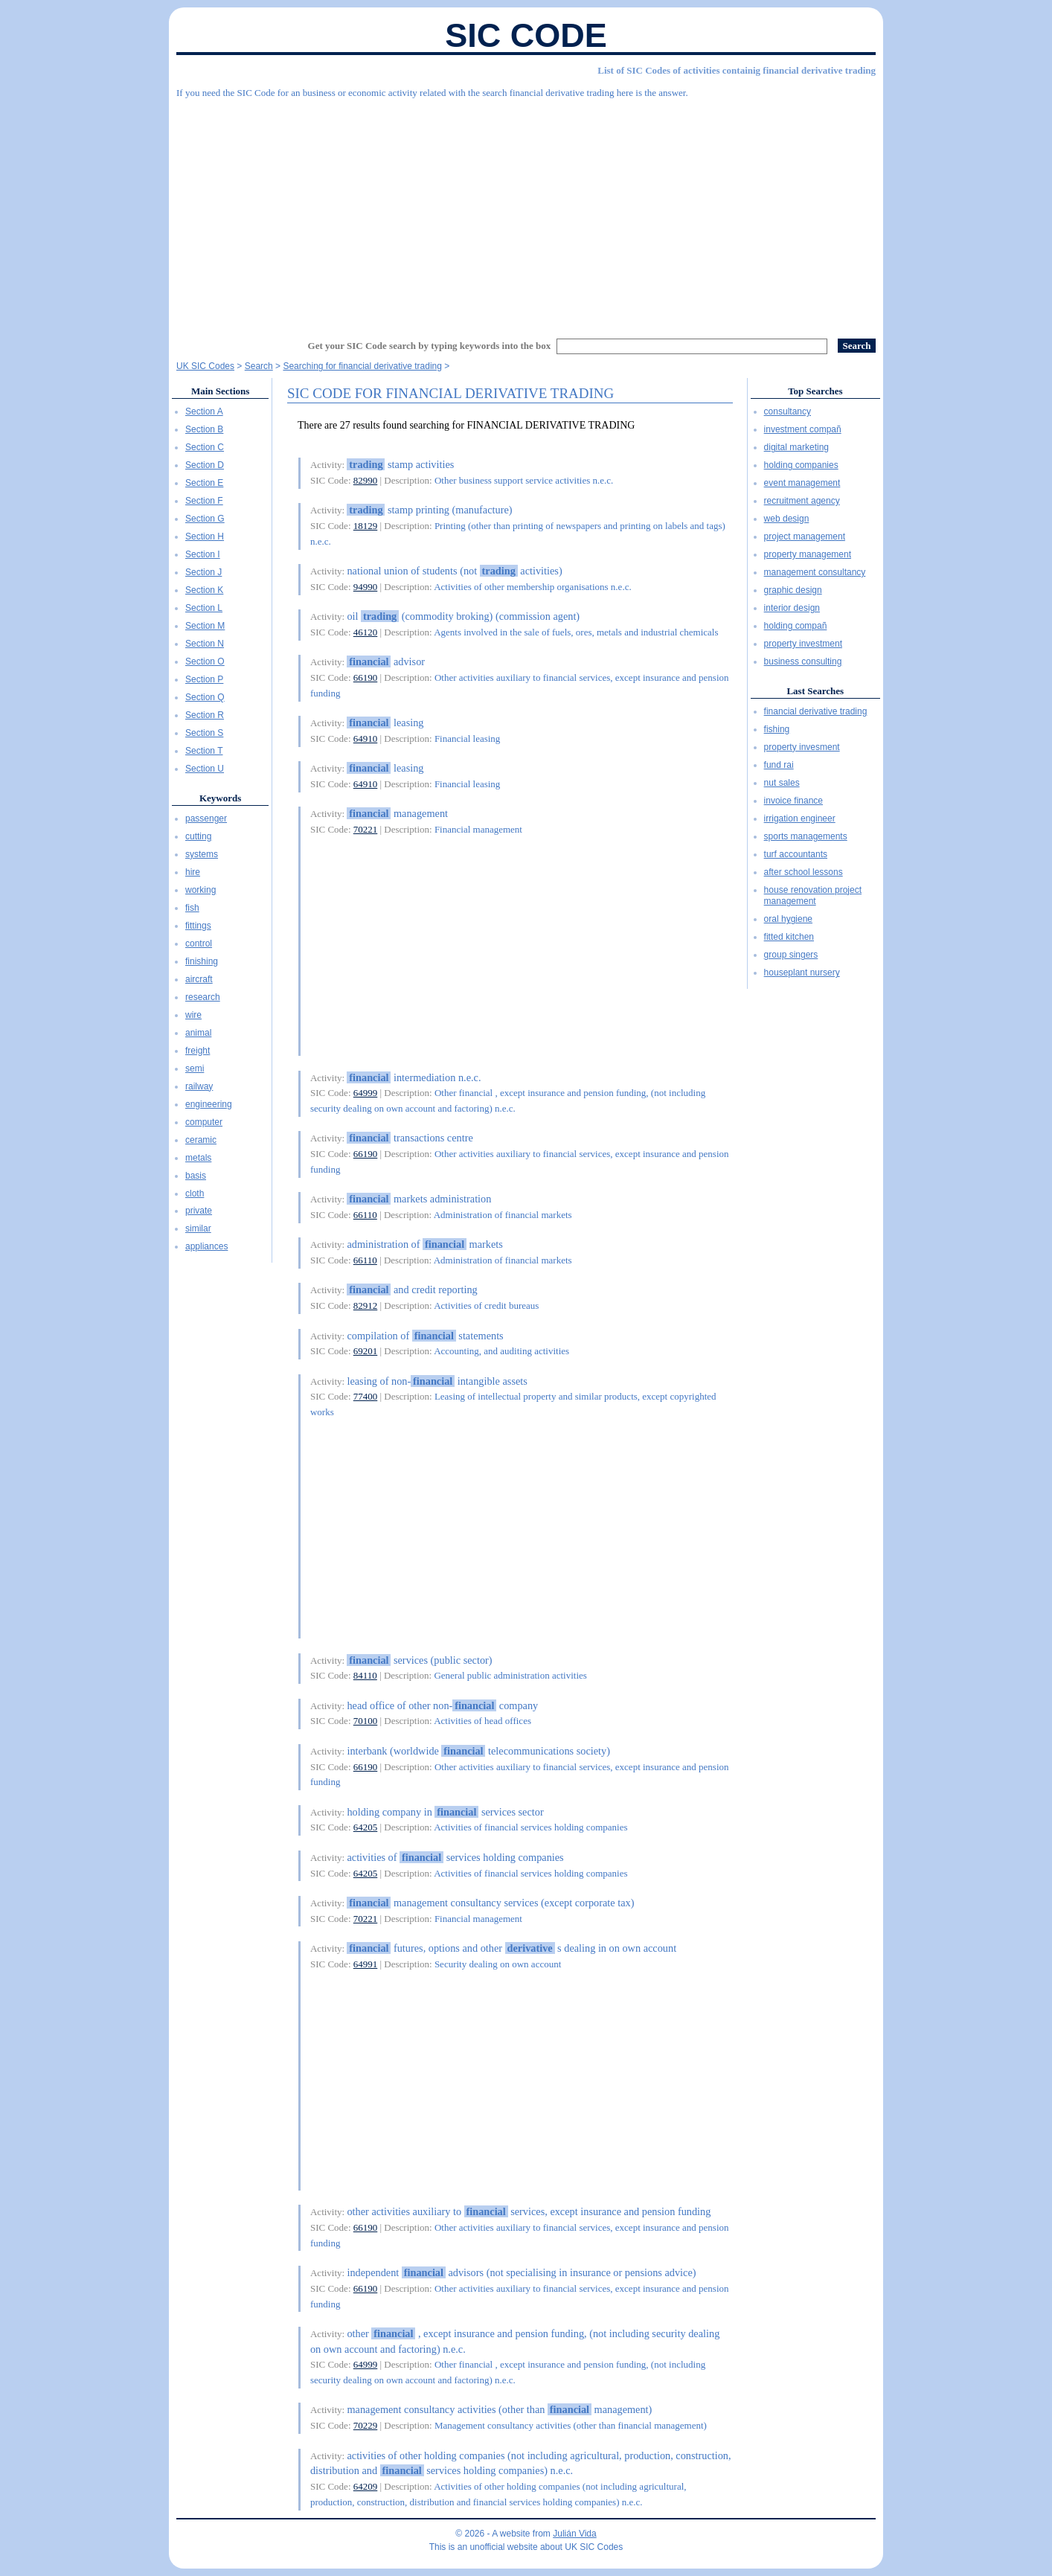  What do you see at coordinates (429, 345) in the screenshot?
I see `Get your SIC Code search by typing keywords into the box` at bounding box center [429, 345].